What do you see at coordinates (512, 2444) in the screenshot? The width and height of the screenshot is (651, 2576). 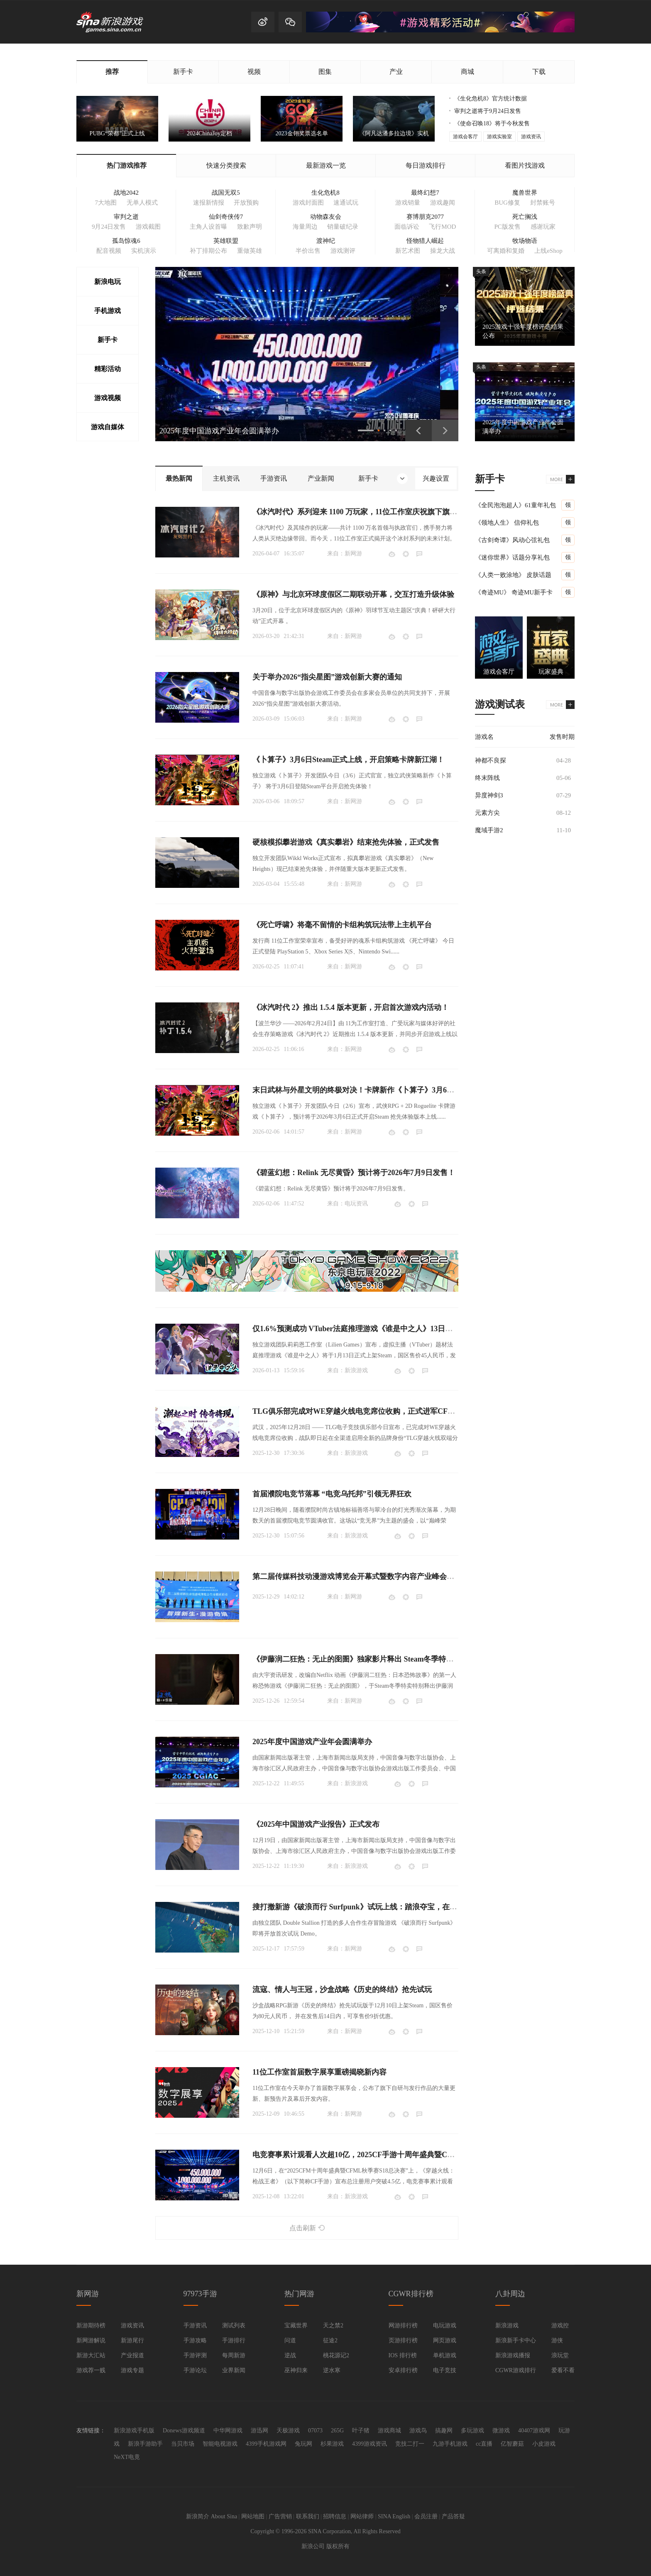 I see `亿智蘑菇` at bounding box center [512, 2444].